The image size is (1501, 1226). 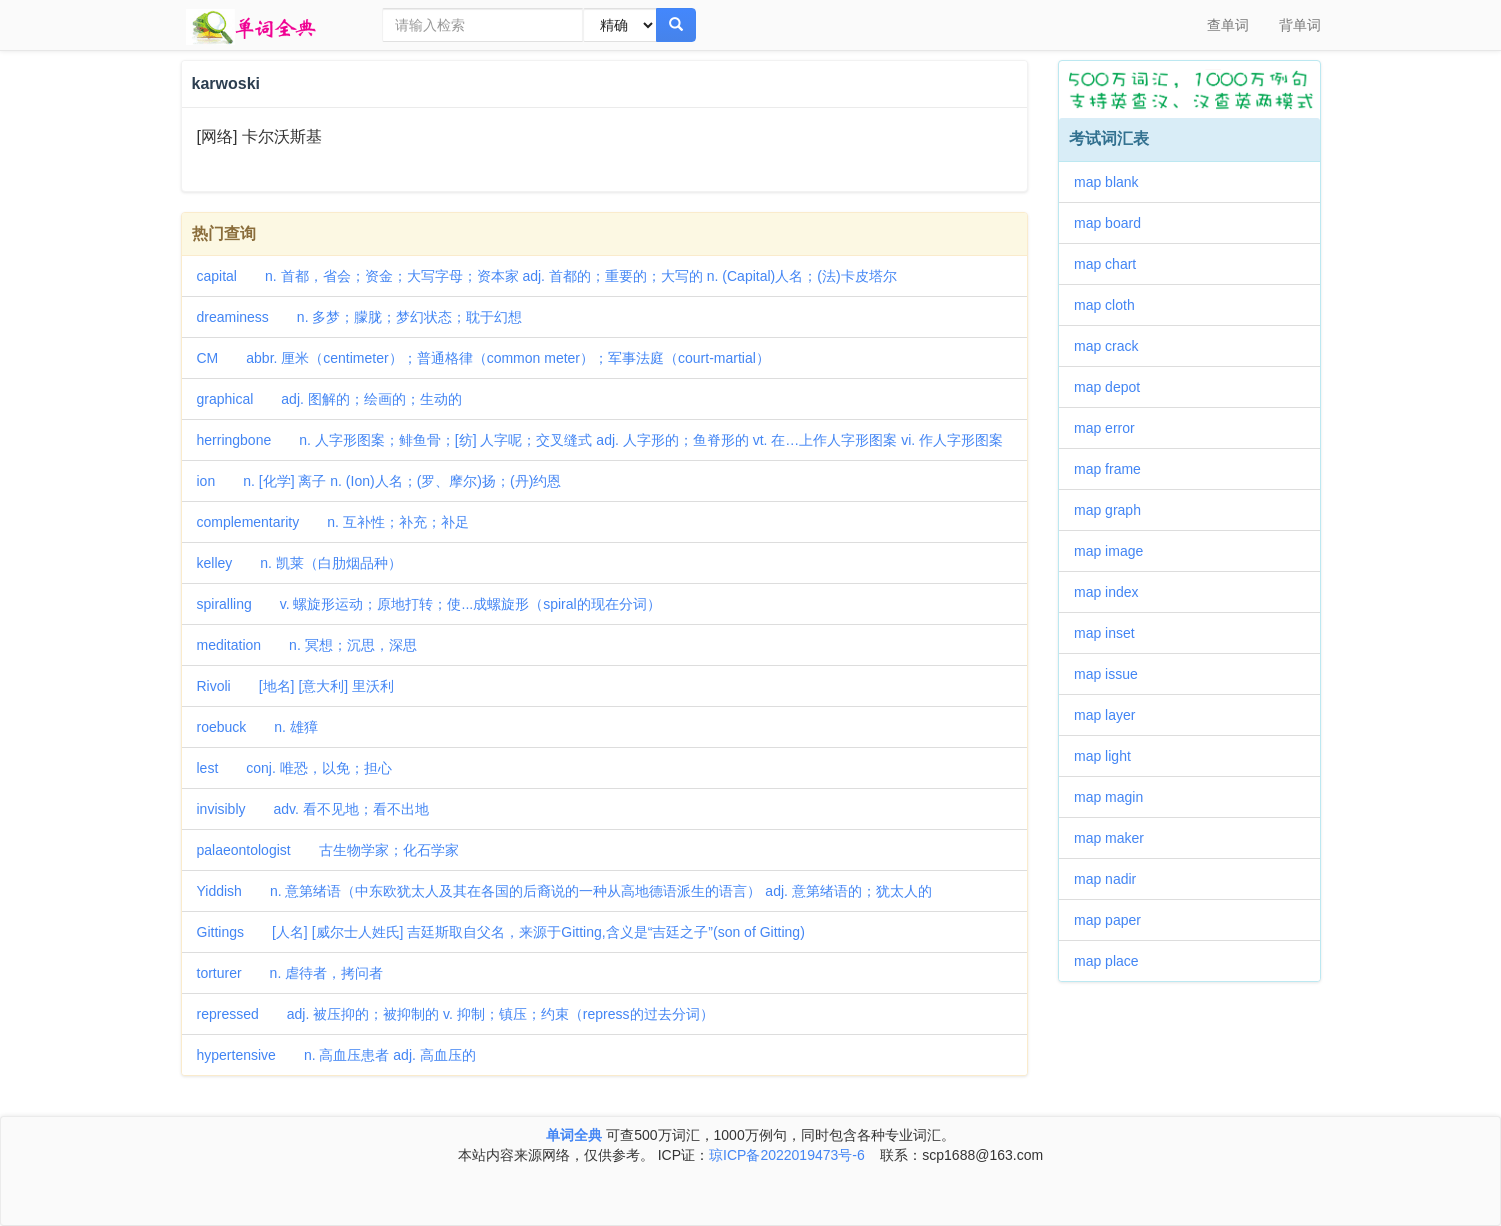 What do you see at coordinates (1113, 346) in the screenshot?
I see `map crack` at bounding box center [1113, 346].